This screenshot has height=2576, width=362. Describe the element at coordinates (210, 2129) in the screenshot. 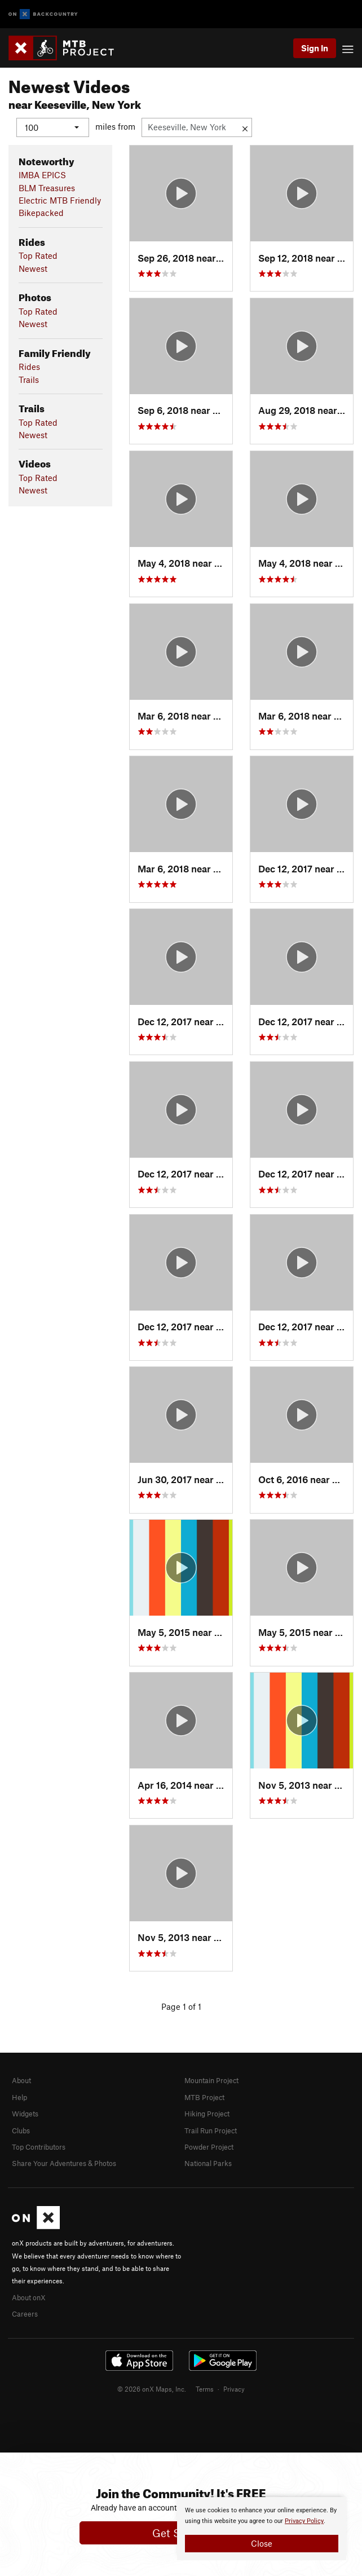

I see `Trail Run Project` at that location.